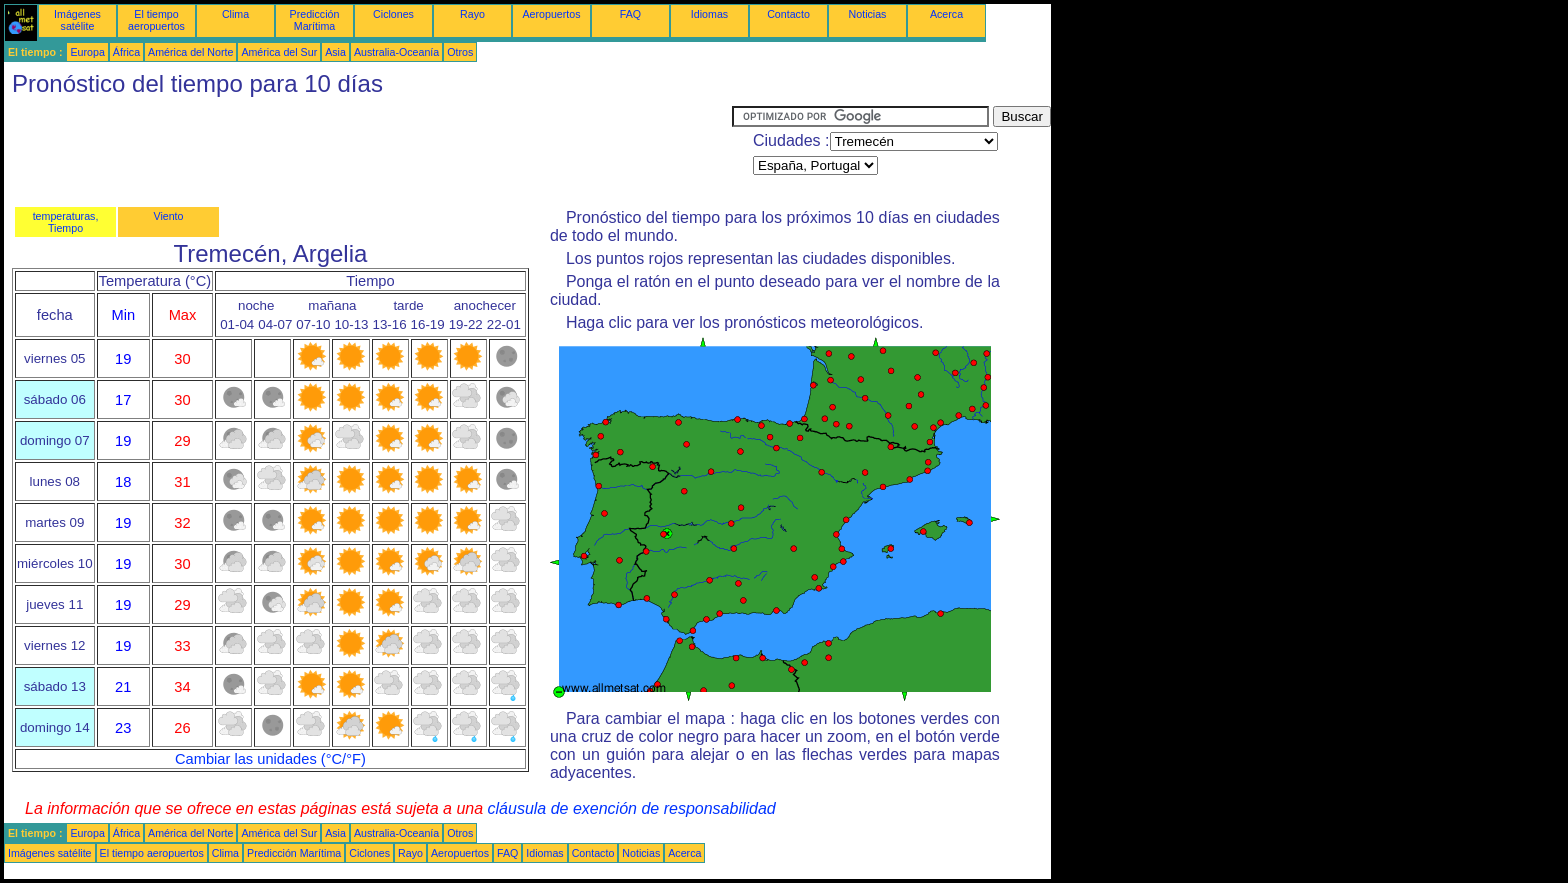 This screenshot has width=1568, height=883. What do you see at coordinates (77, 20) in the screenshot?
I see `Imágenes satélite` at bounding box center [77, 20].